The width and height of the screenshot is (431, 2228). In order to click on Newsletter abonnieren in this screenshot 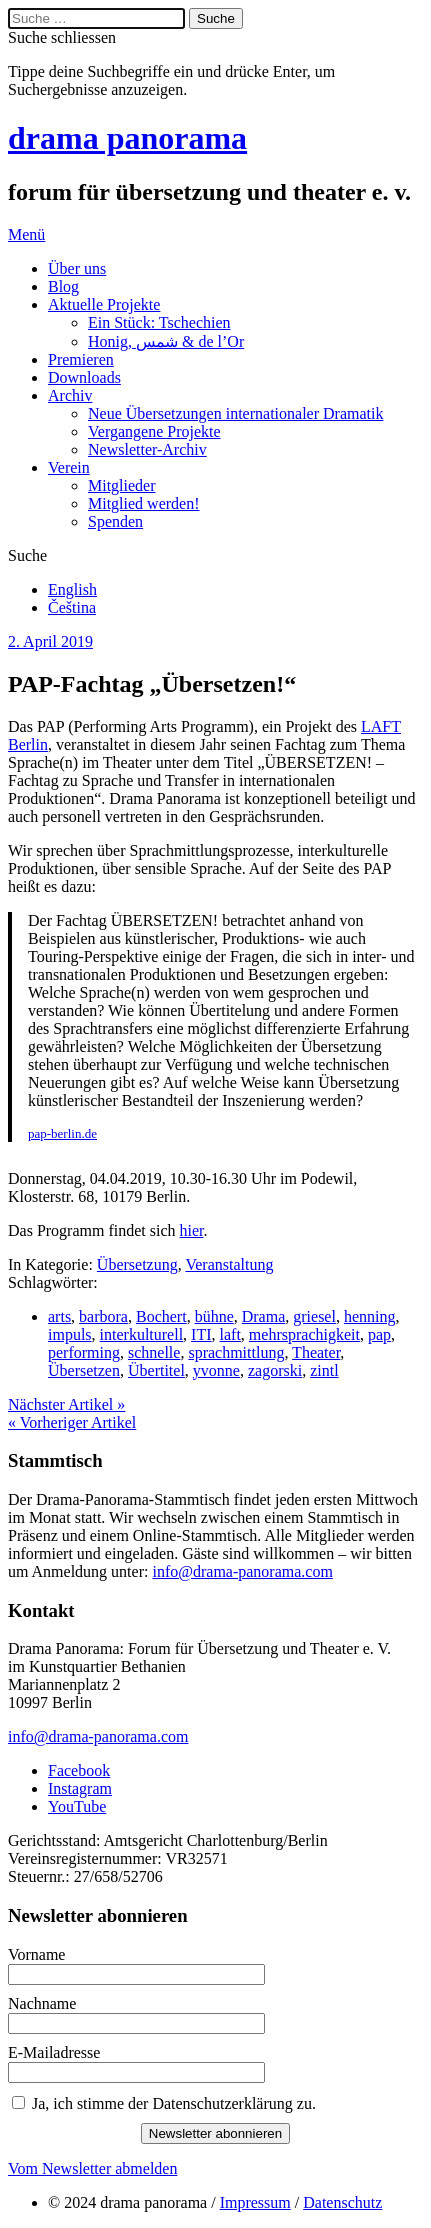, I will do `click(215, 2133)`.